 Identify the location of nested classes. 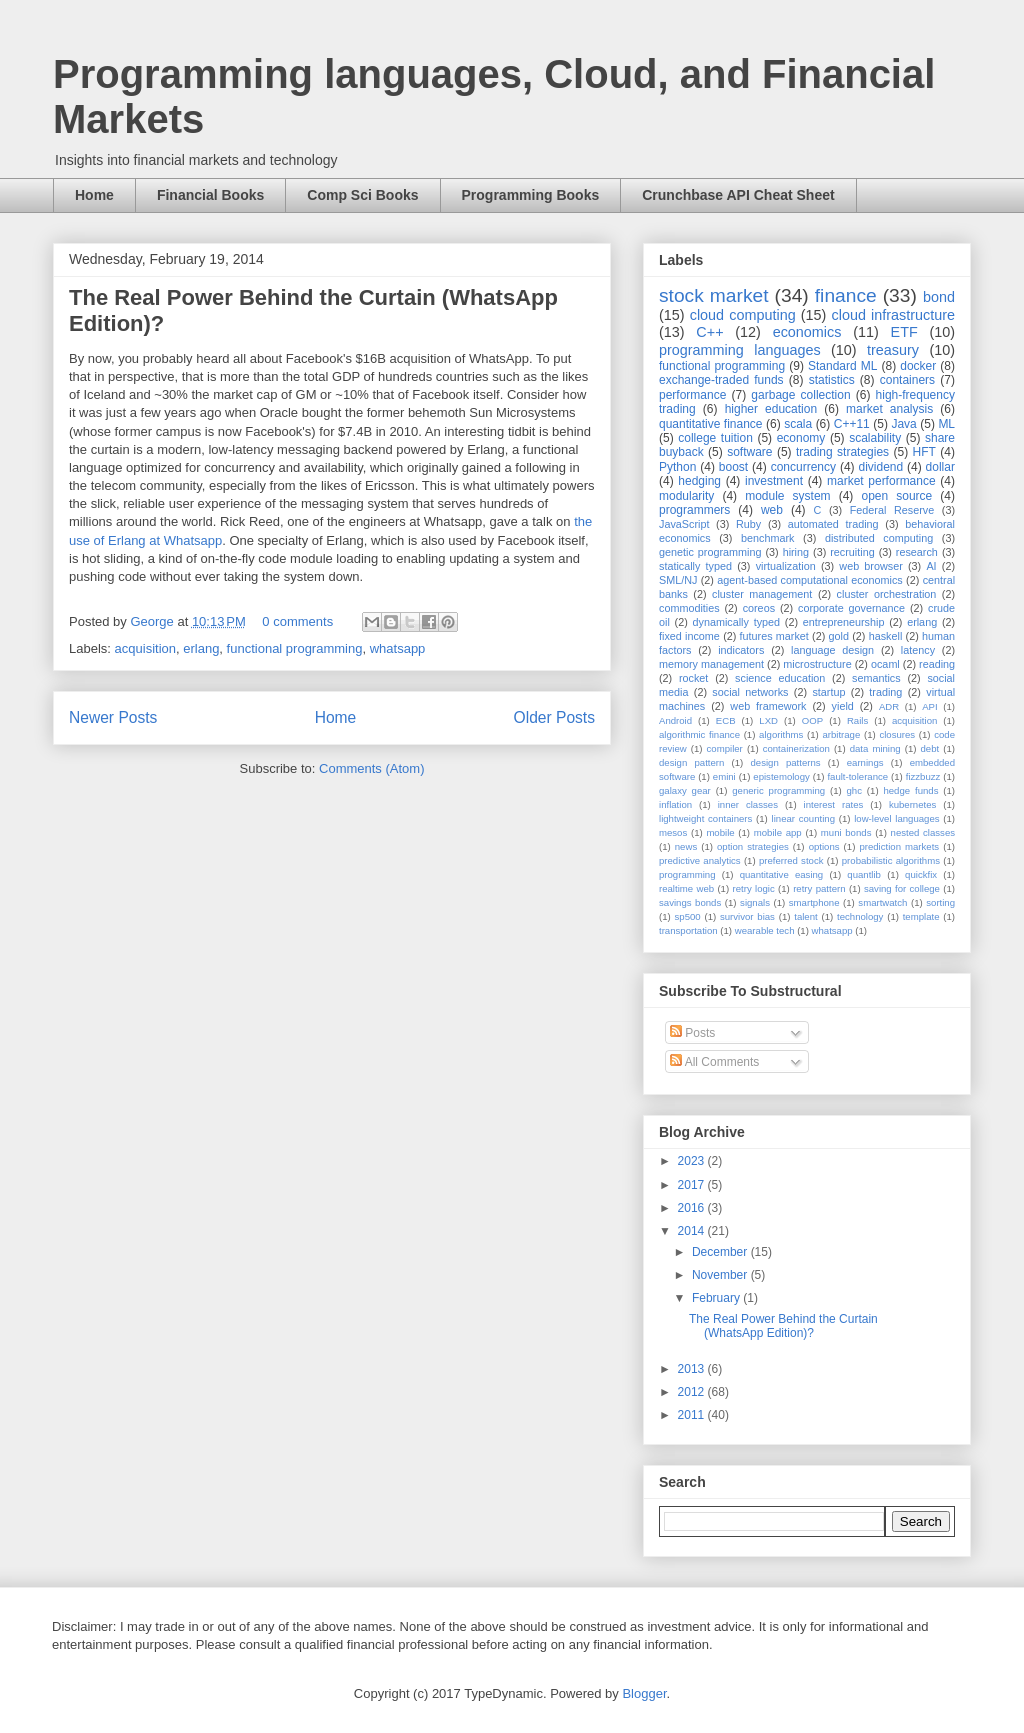
(923, 832).